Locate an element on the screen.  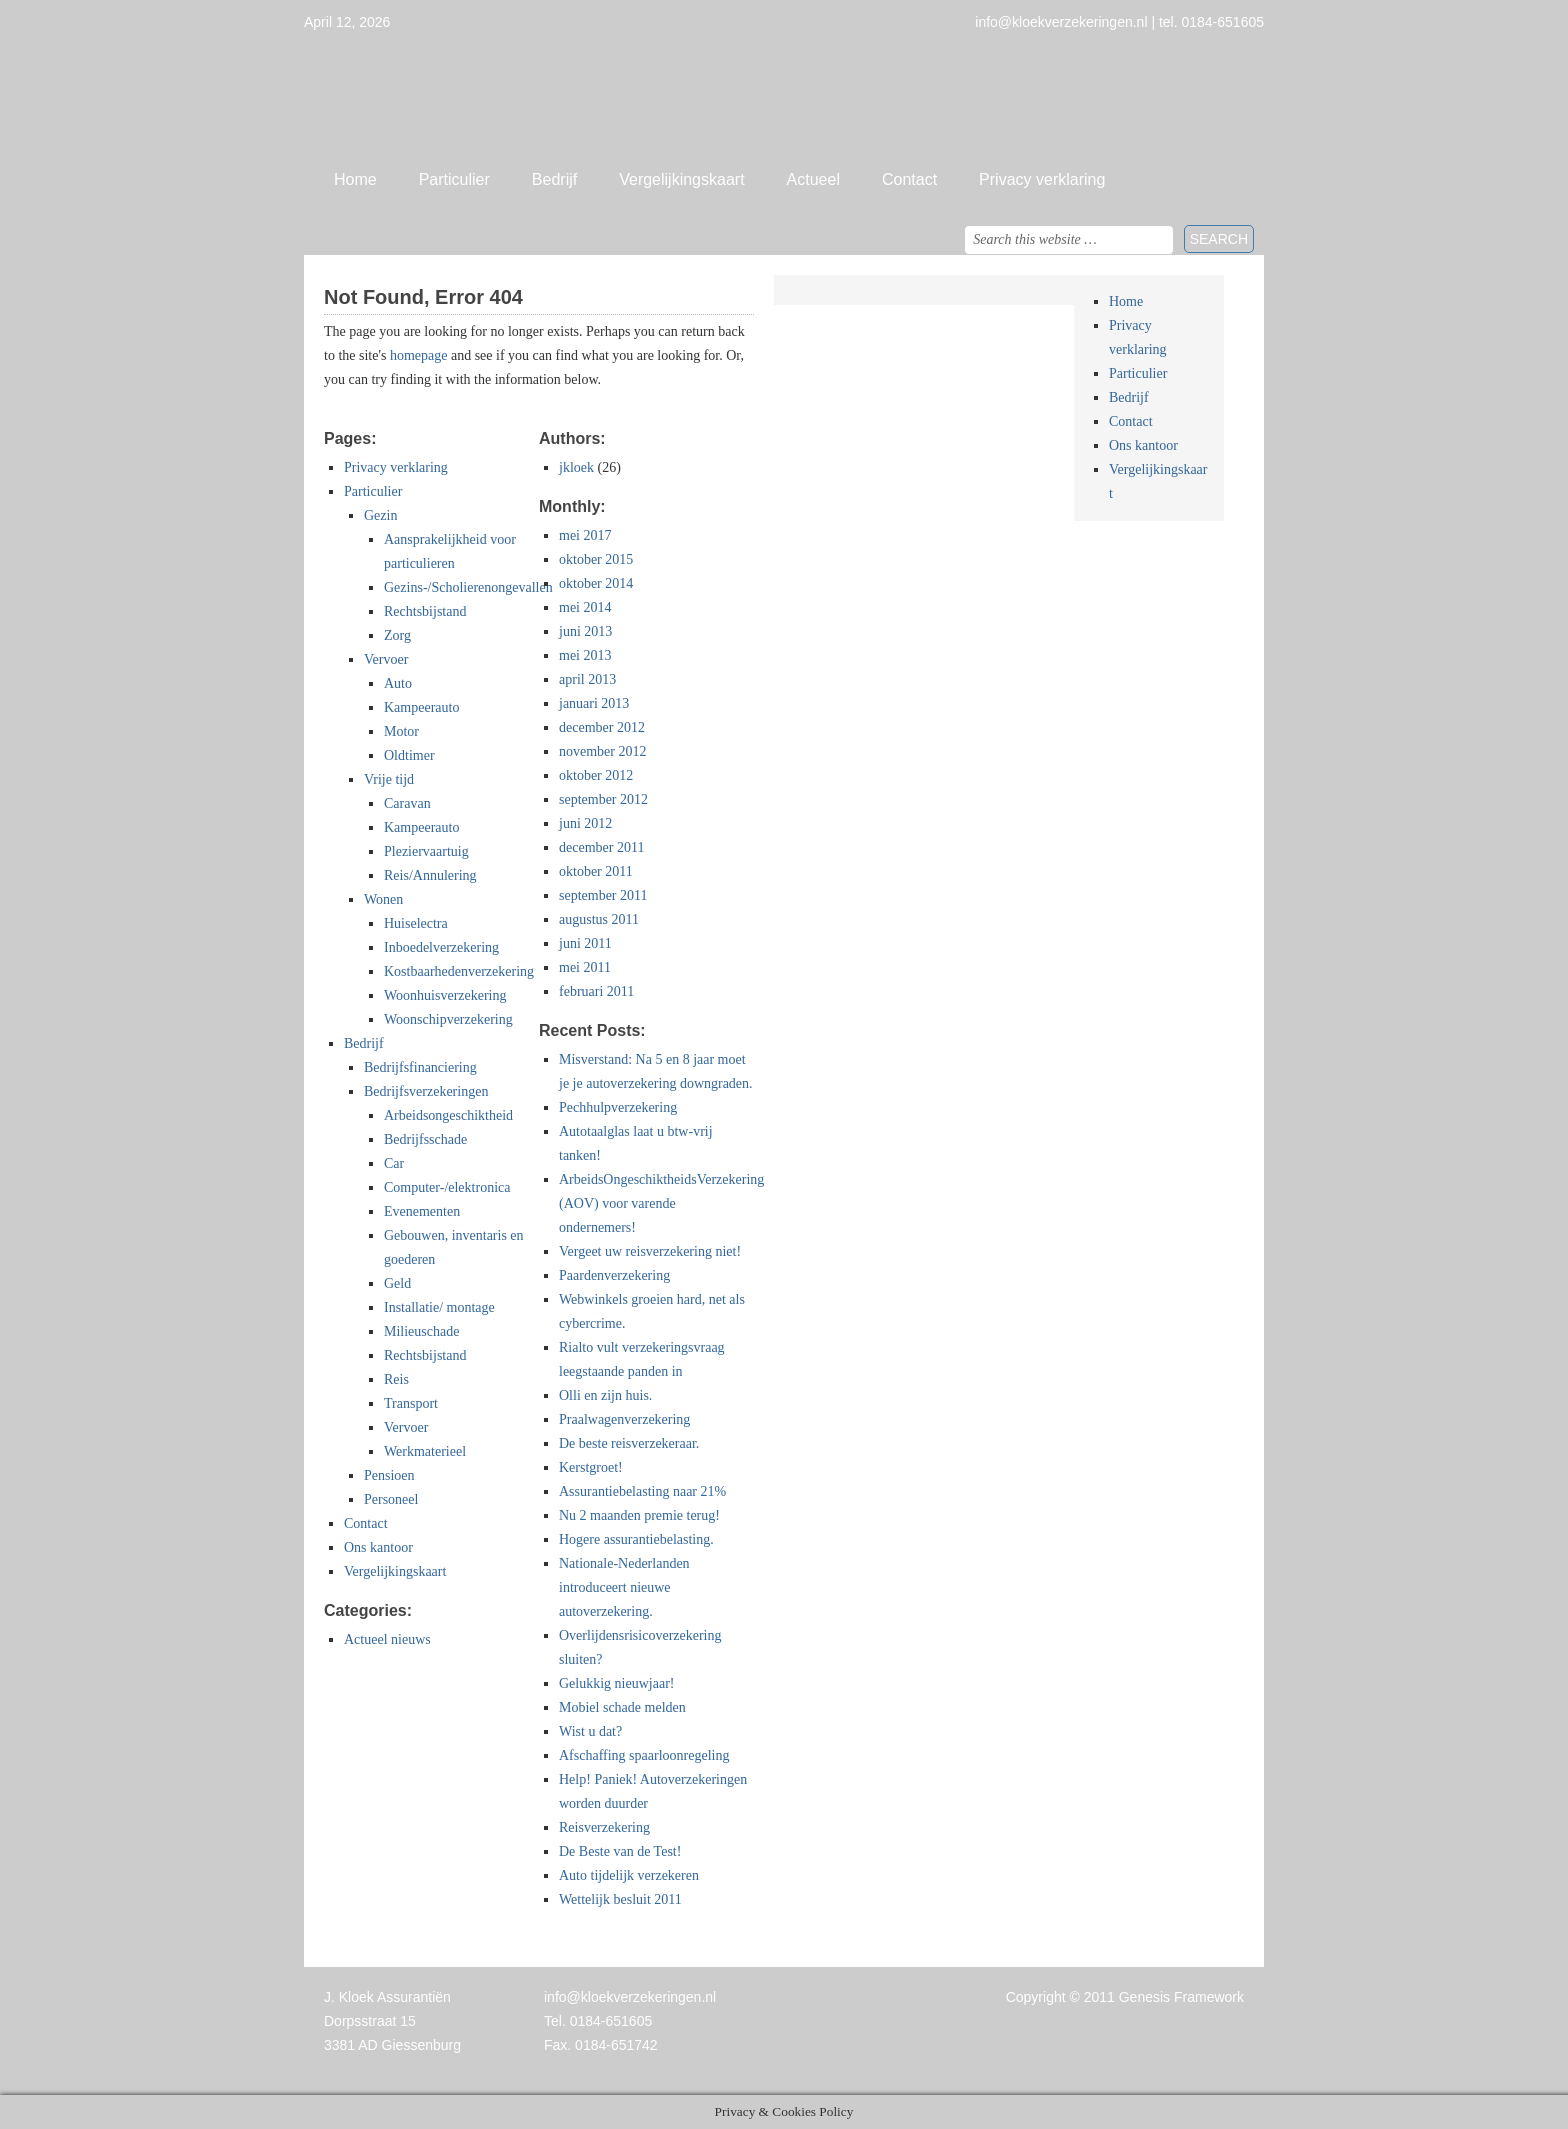
juni 2013 is located at coordinates (585, 631).